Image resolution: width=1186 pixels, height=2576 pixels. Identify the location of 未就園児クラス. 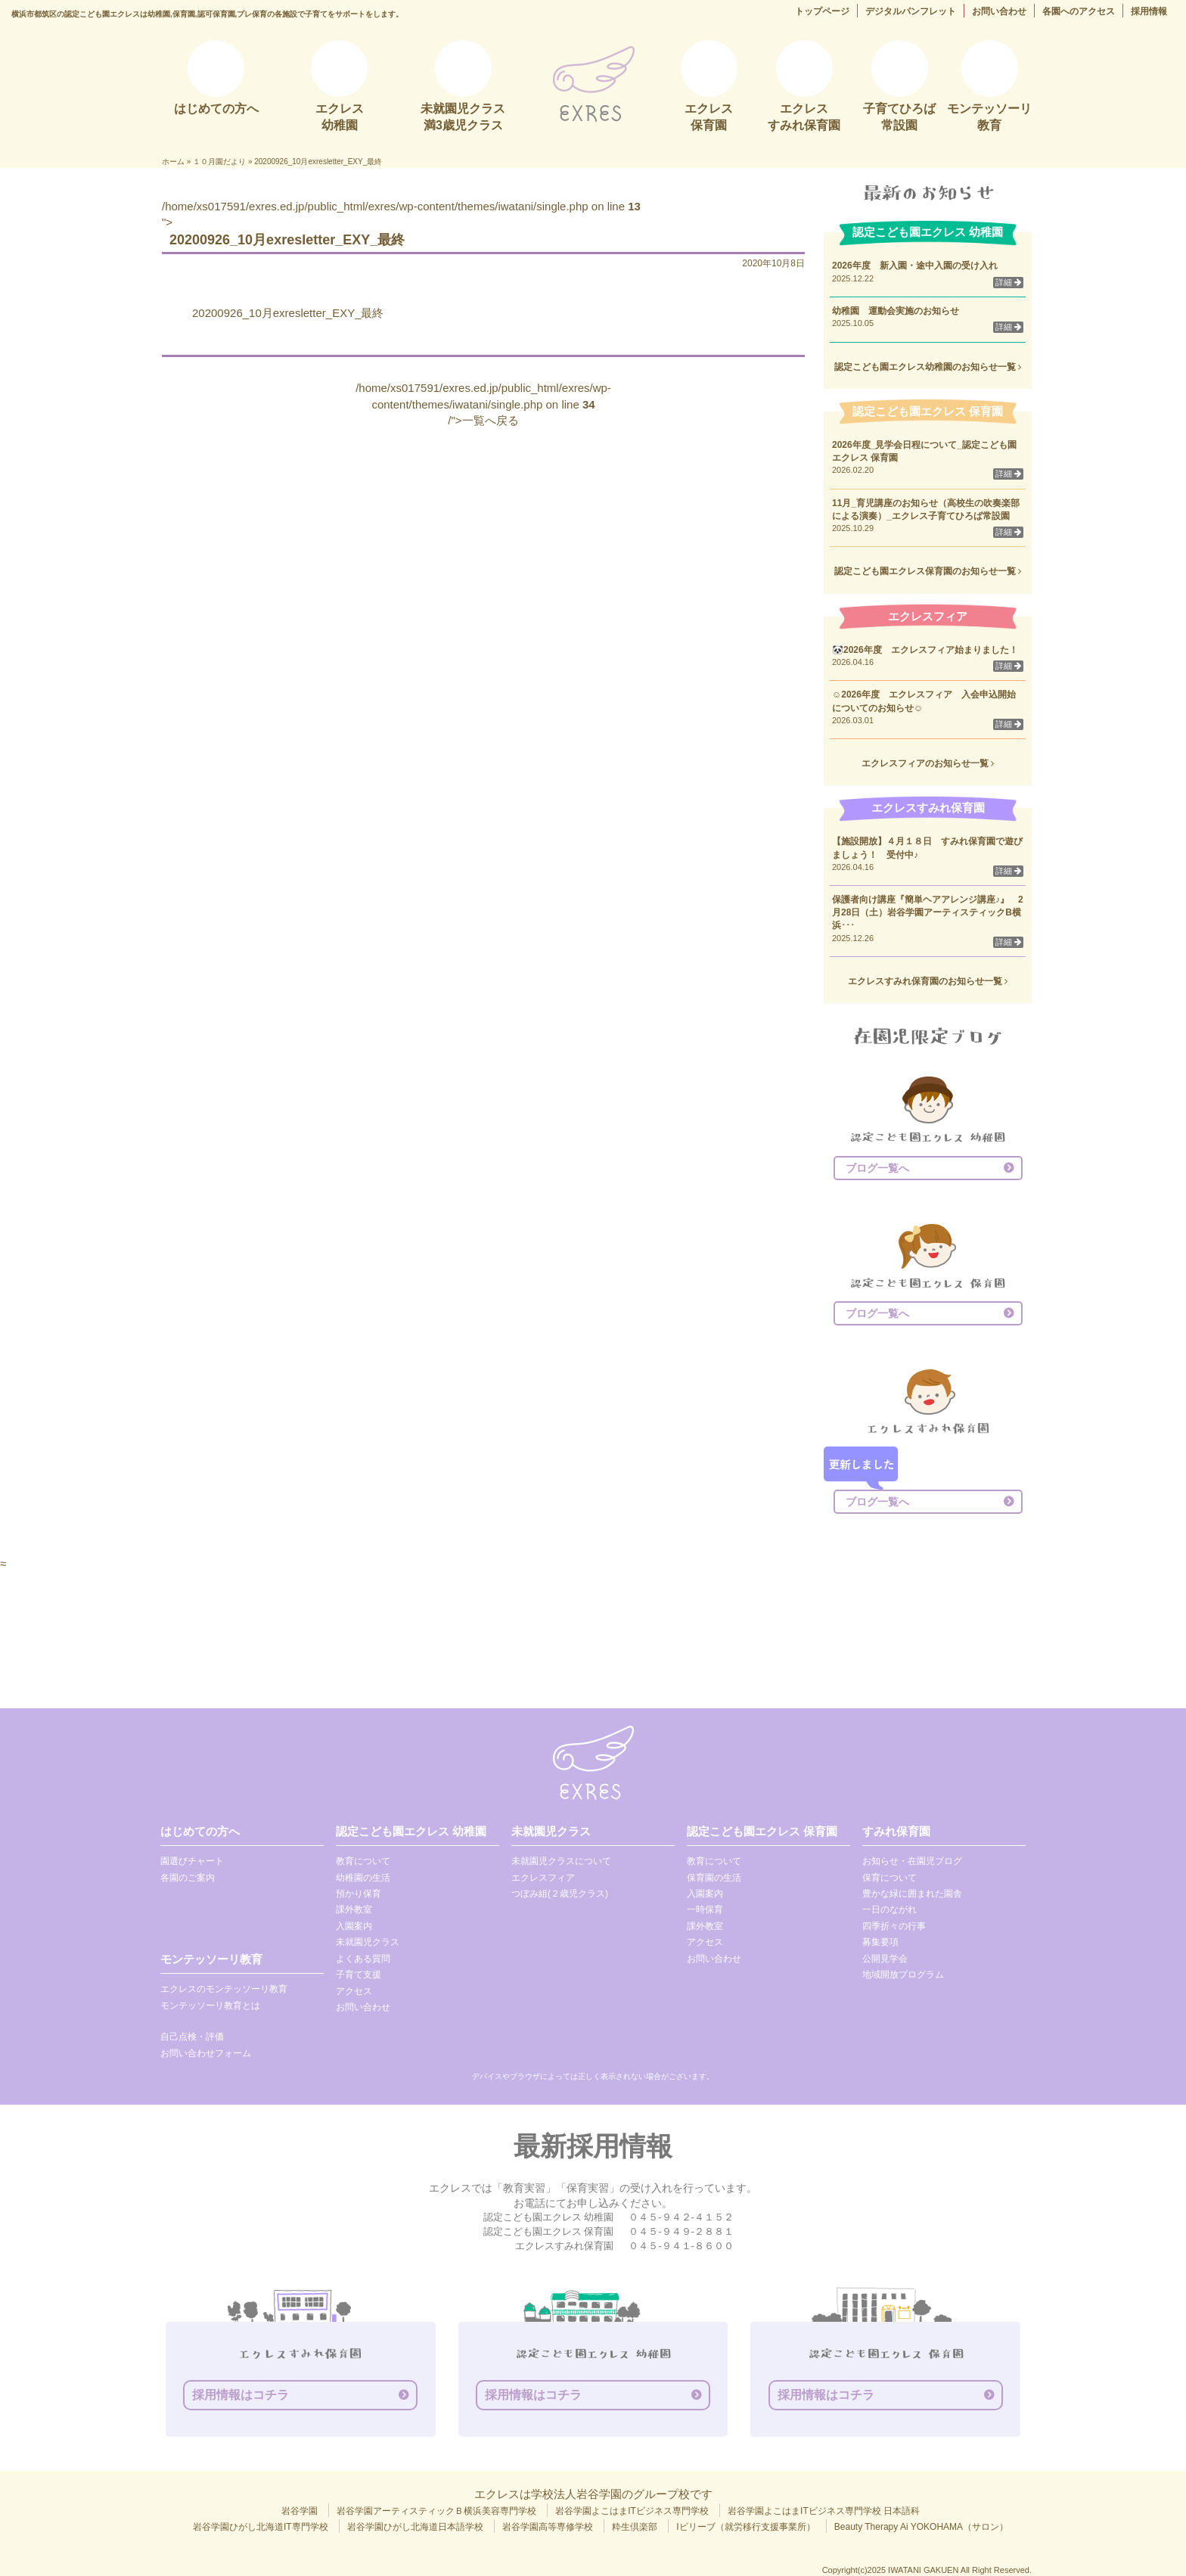
(367, 1942).